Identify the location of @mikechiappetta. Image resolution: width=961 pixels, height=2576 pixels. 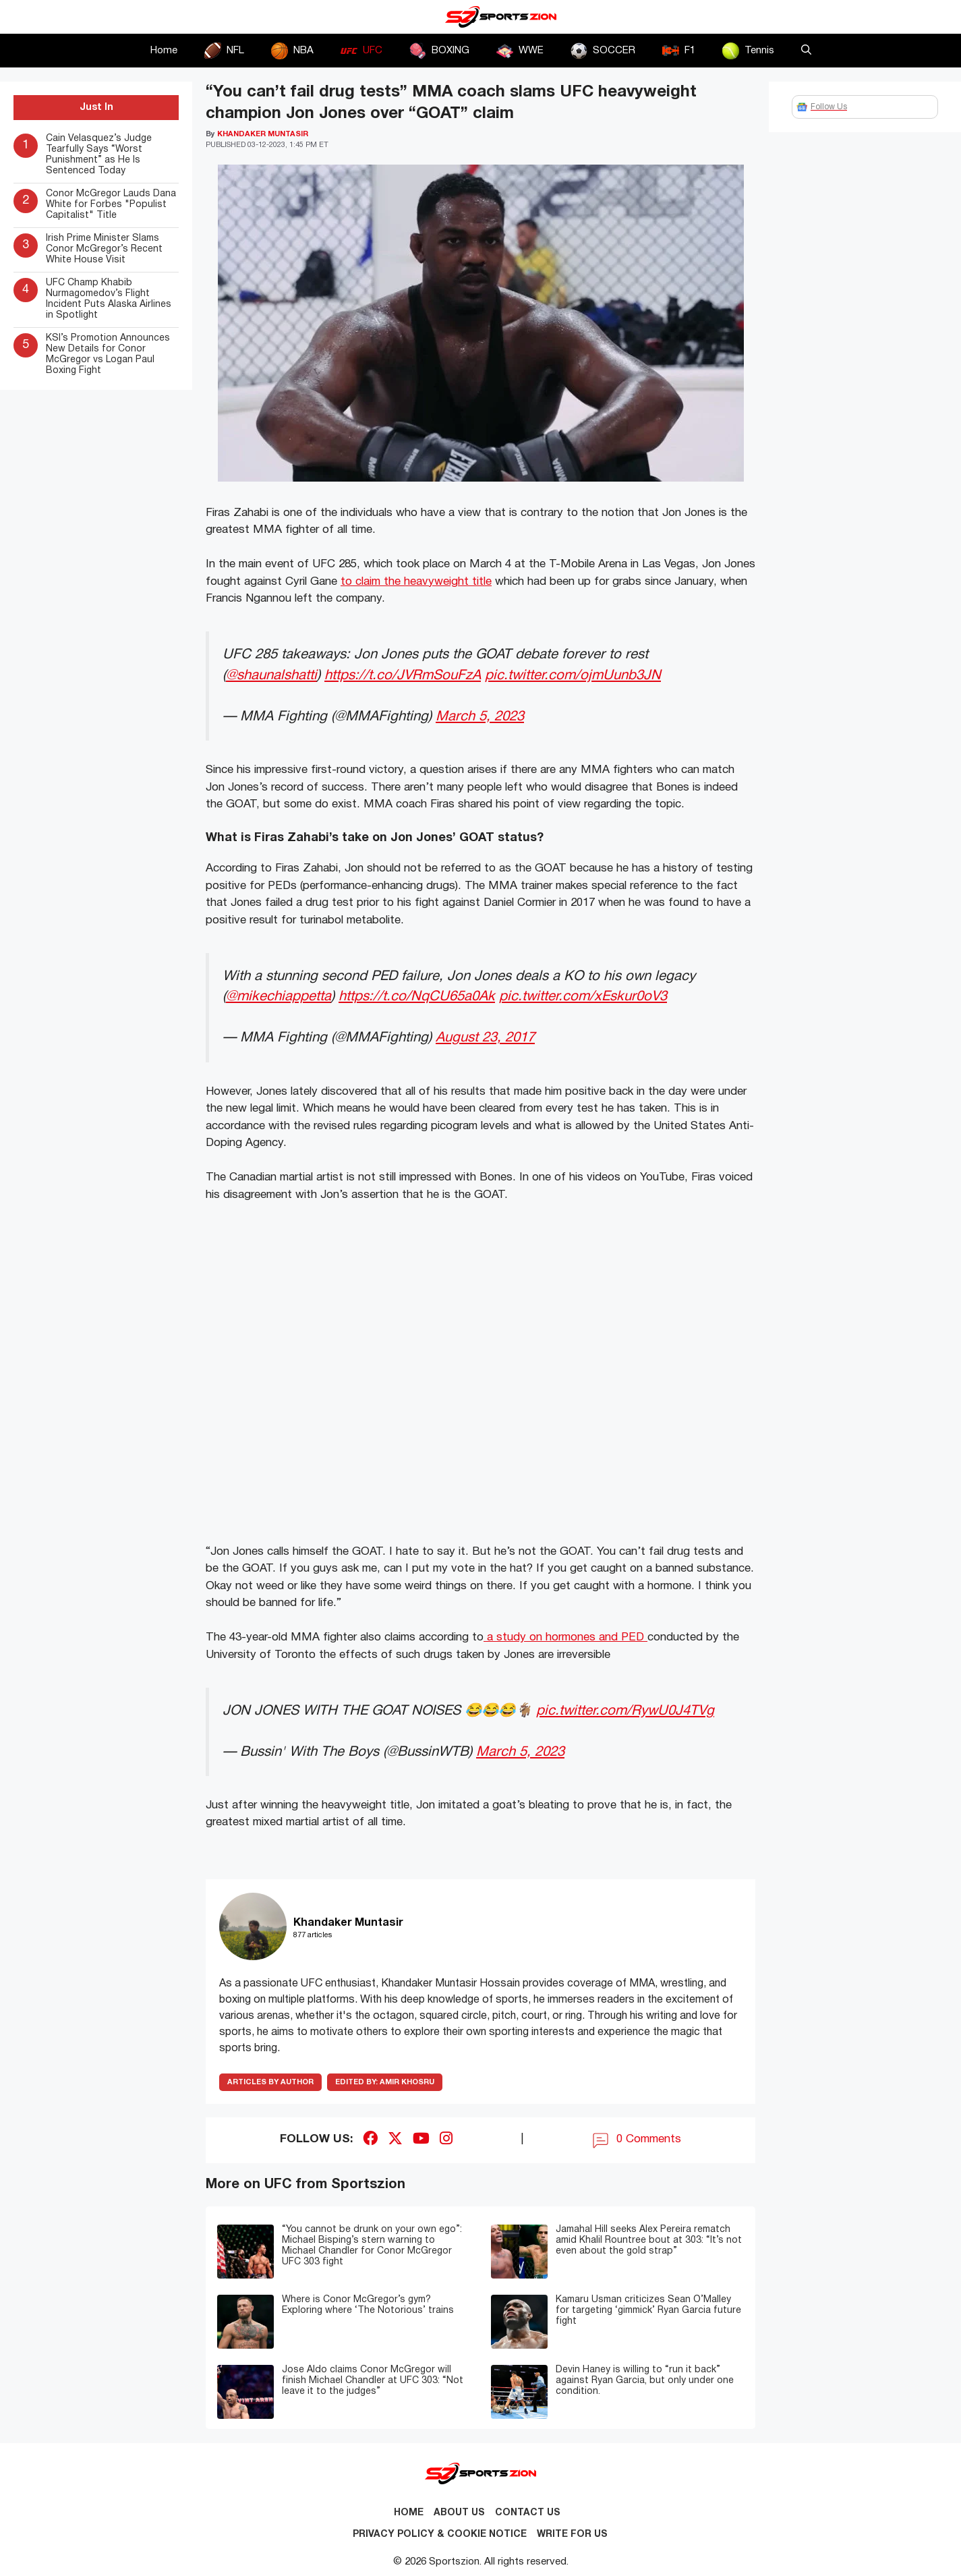
(278, 996).